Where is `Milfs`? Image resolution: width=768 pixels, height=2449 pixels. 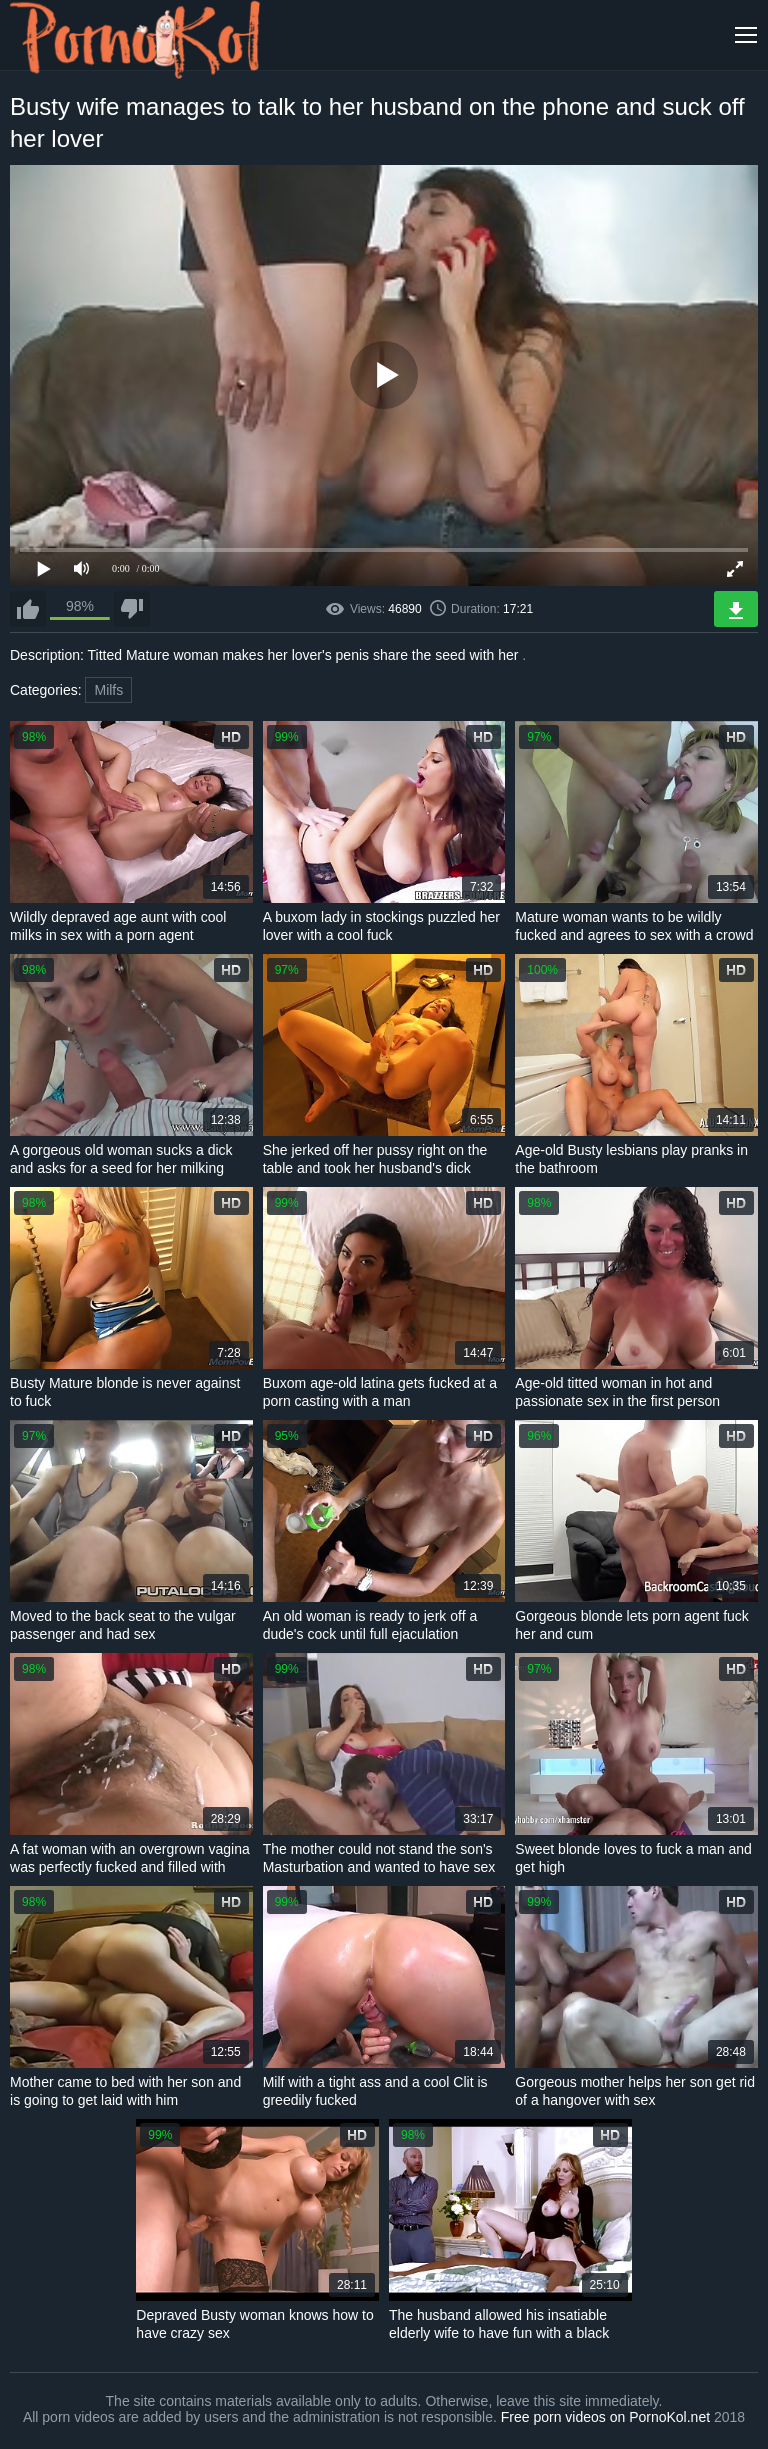 Milfs is located at coordinates (108, 690).